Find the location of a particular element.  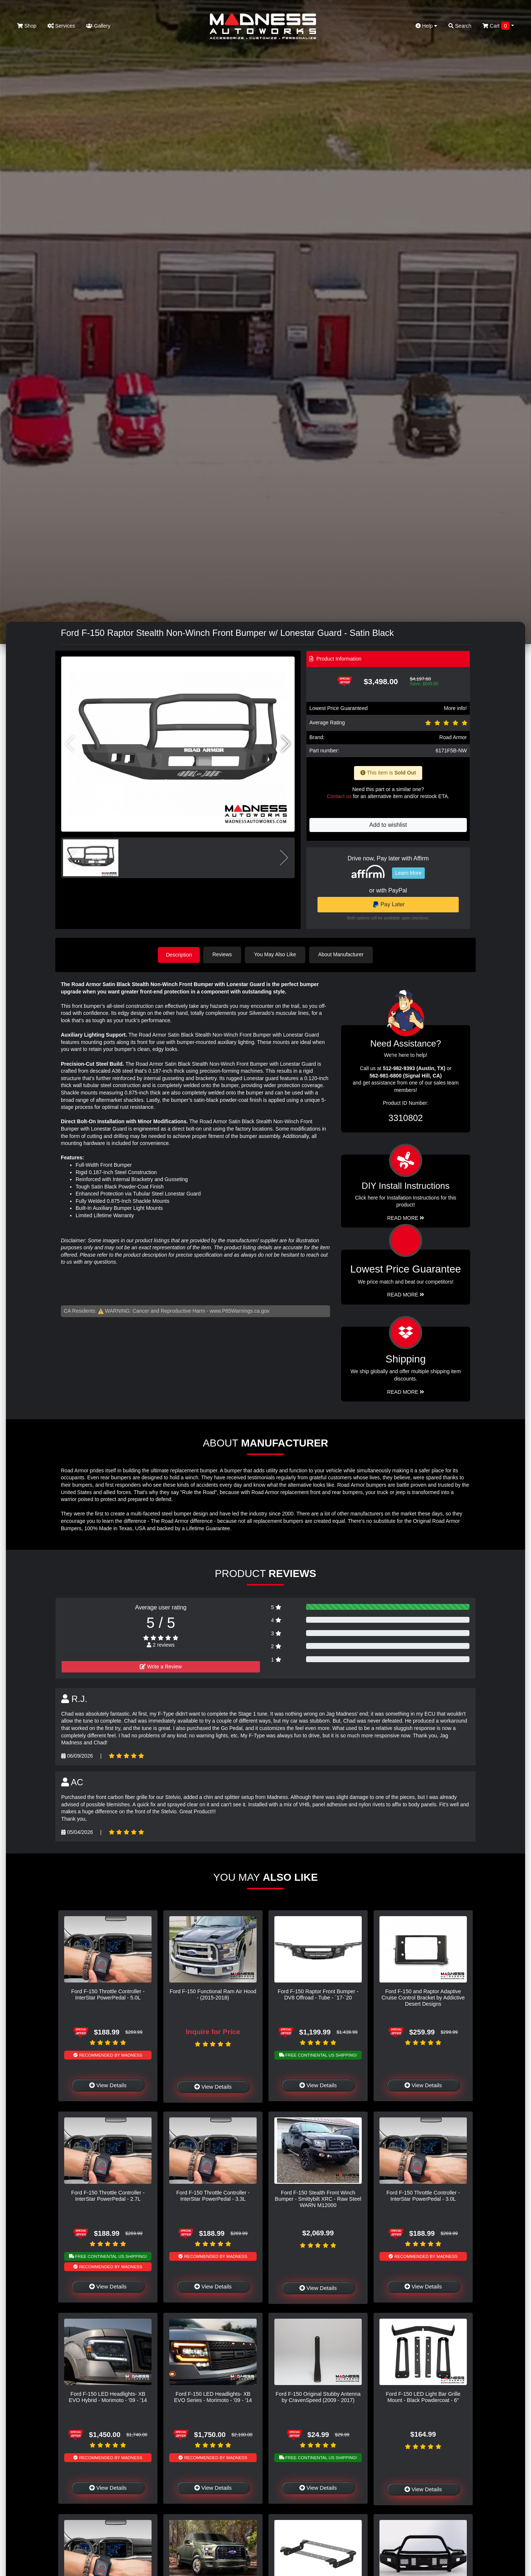

Search [button] is located at coordinates (459, 26).